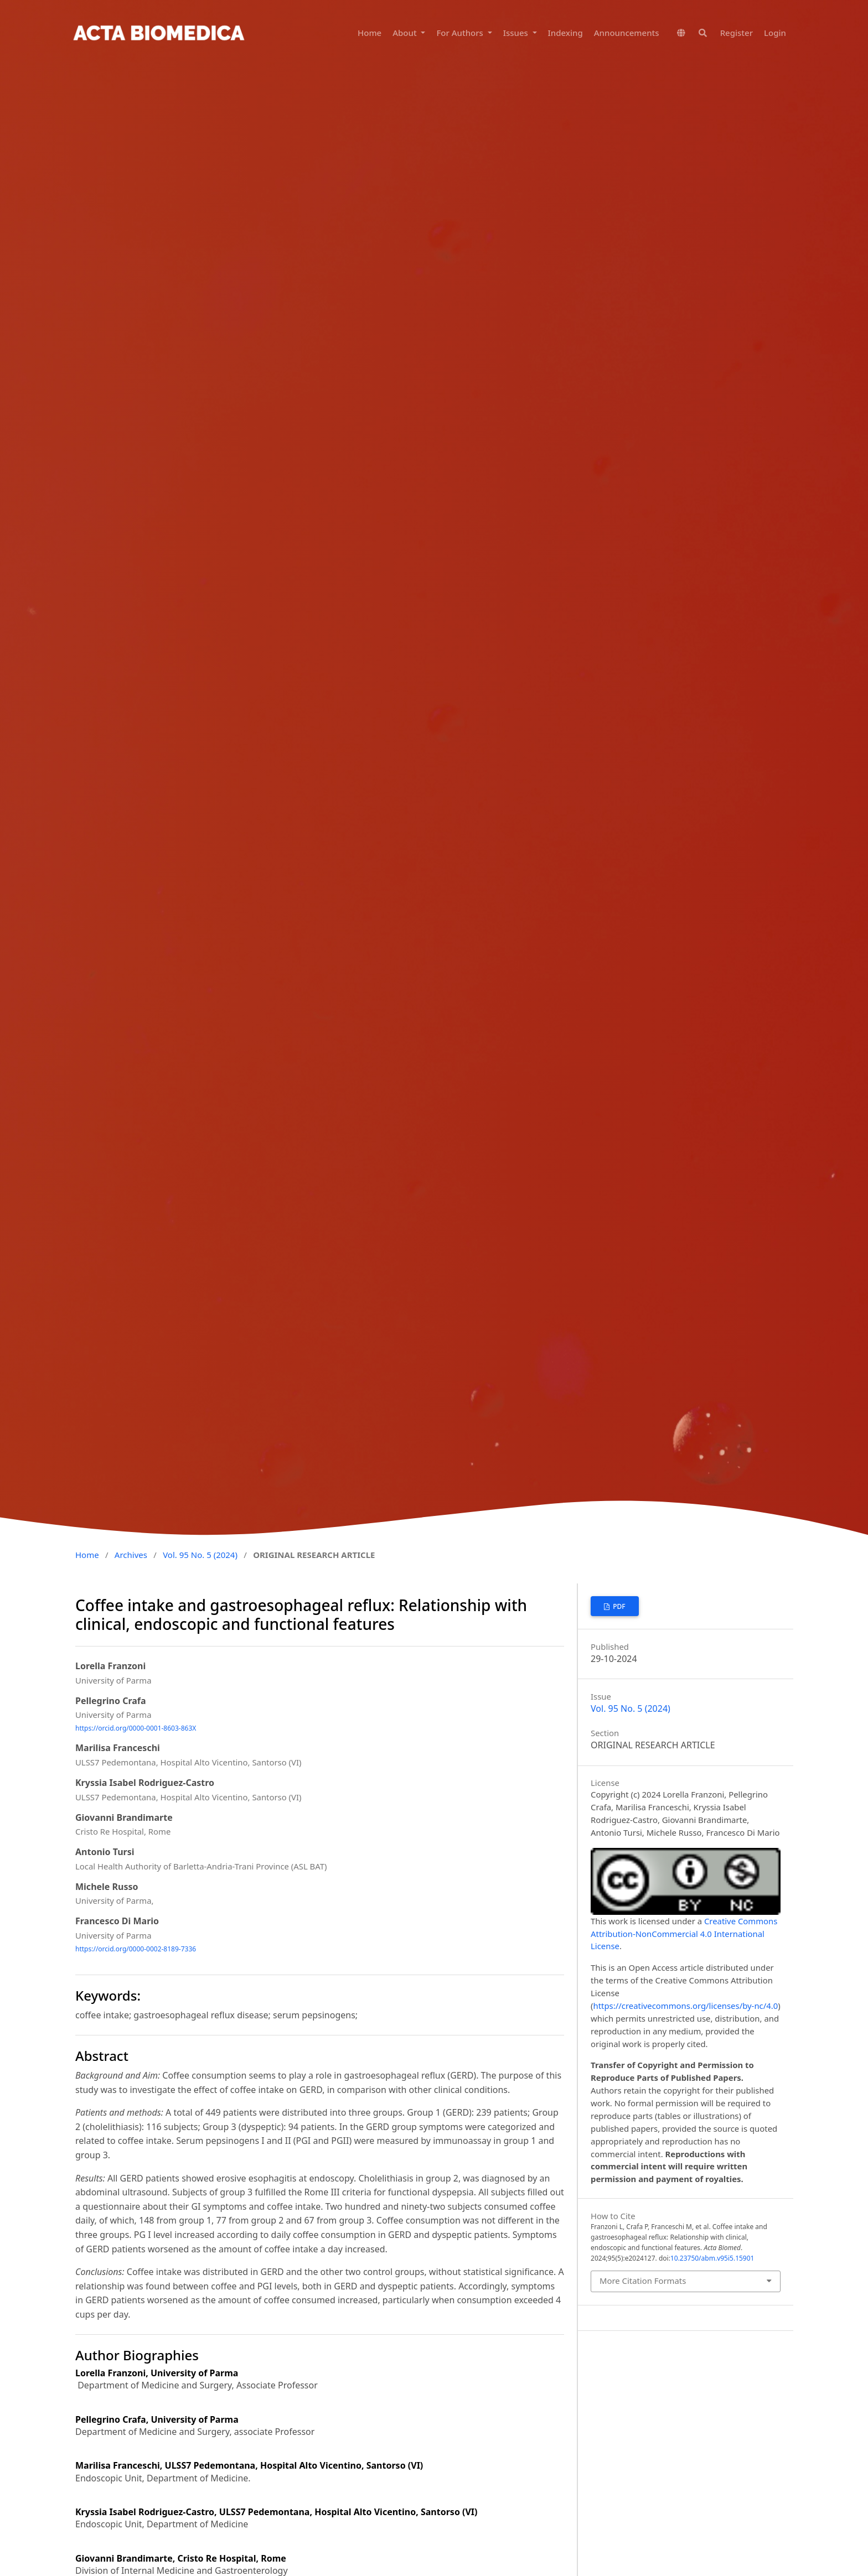 The image size is (868, 2576). What do you see at coordinates (369, 33) in the screenshot?
I see `Home` at bounding box center [369, 33].